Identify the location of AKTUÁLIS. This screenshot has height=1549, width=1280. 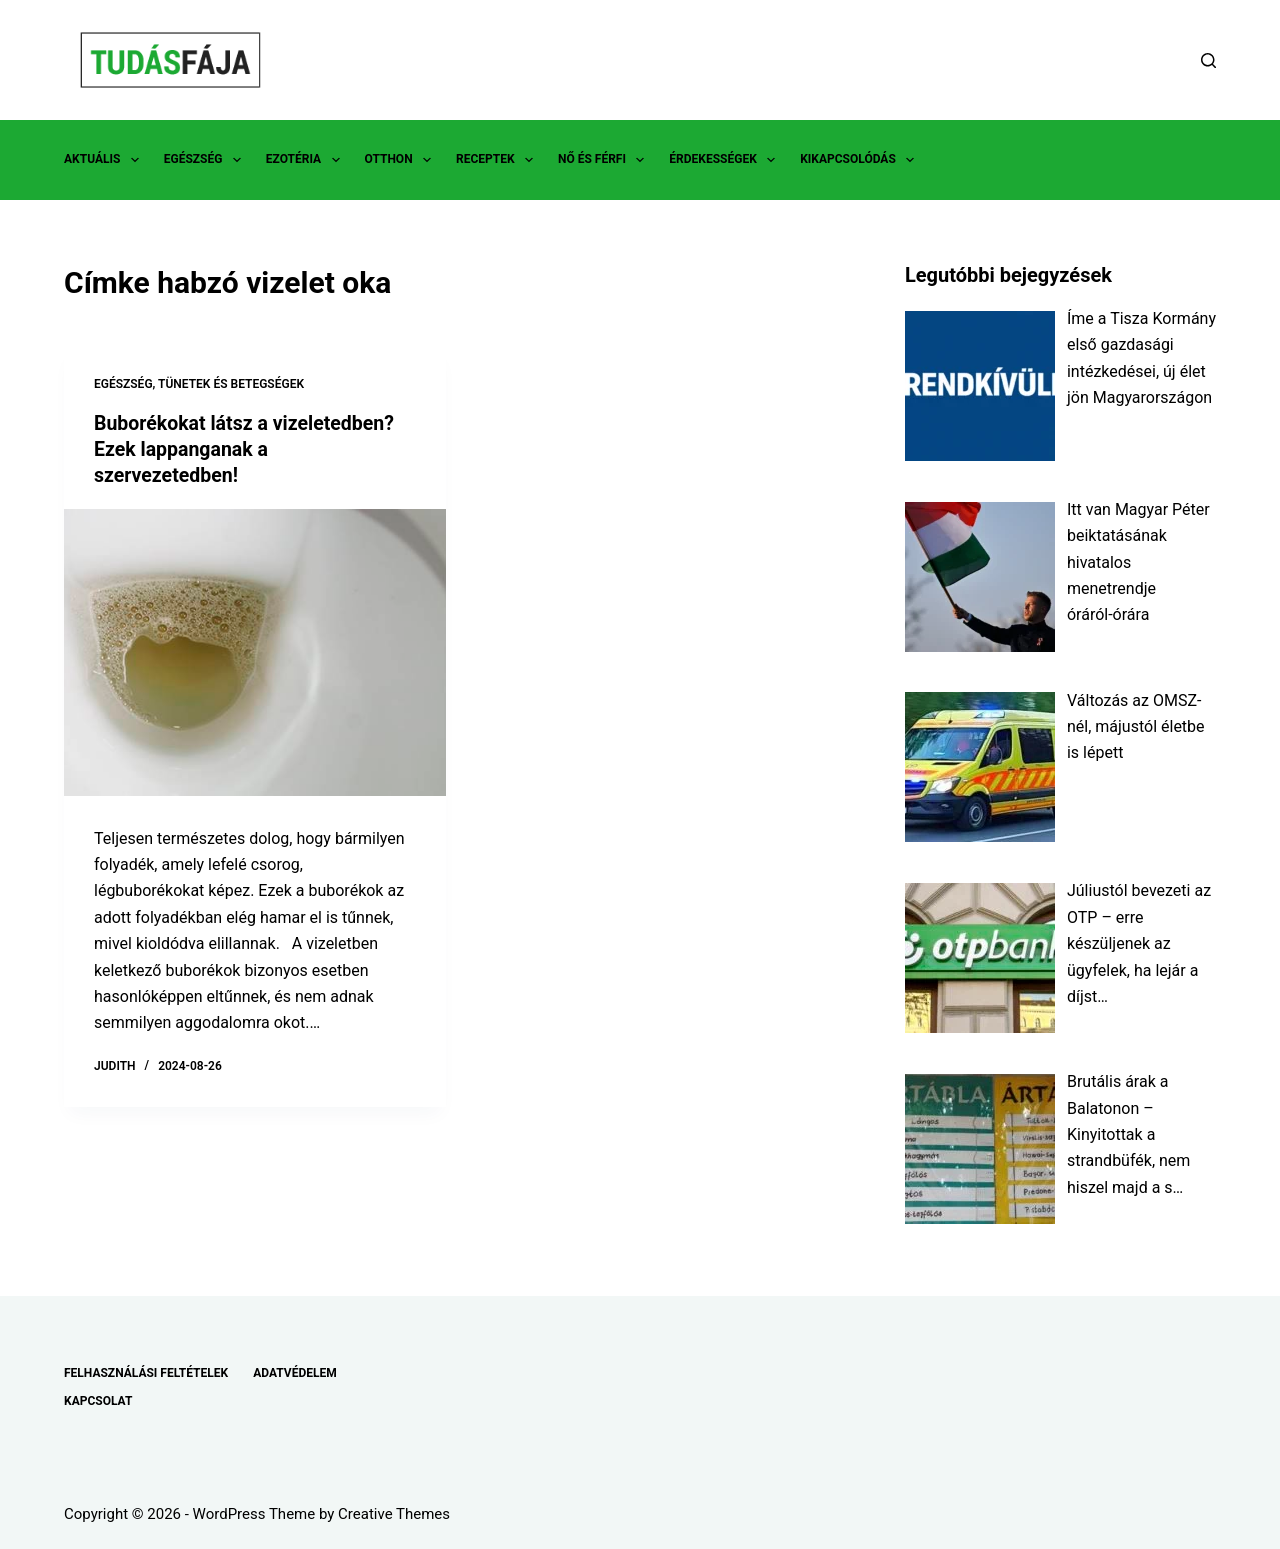
(105, 160).